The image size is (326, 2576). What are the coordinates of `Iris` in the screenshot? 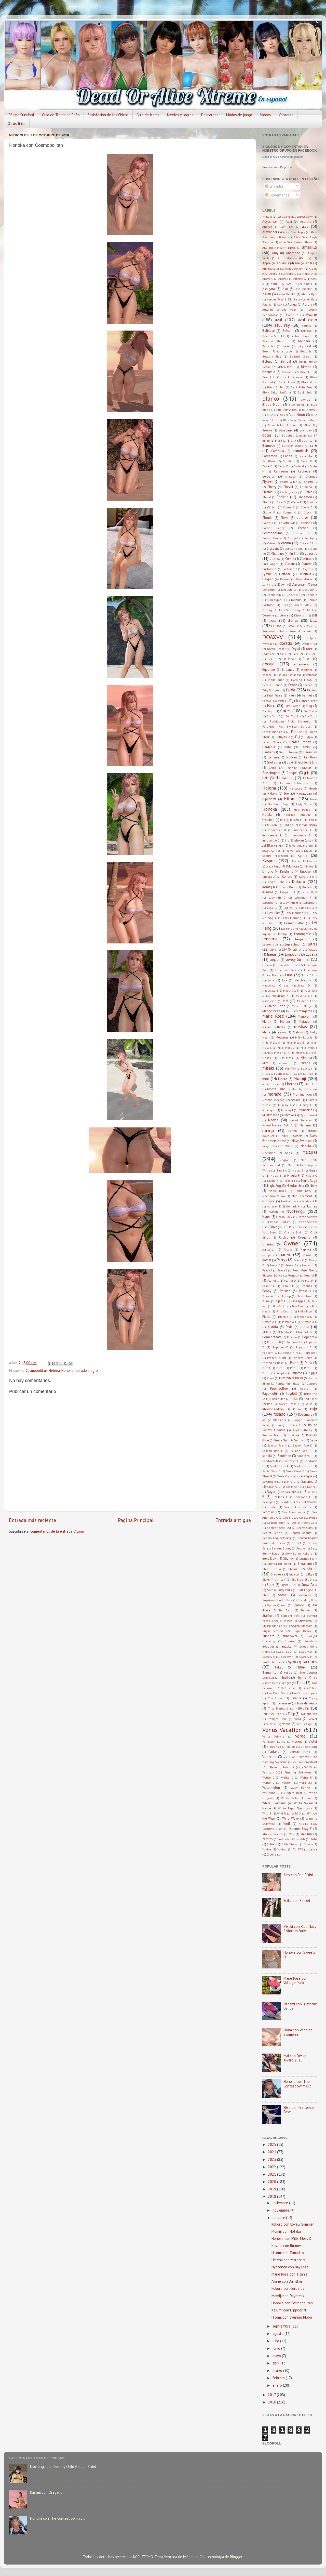 It's located at (287, 840).